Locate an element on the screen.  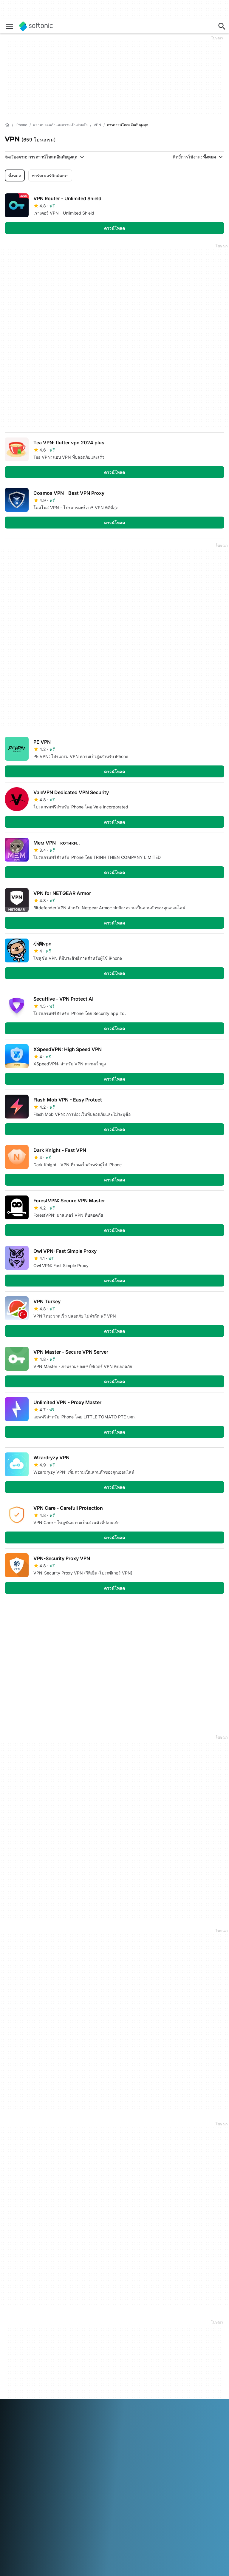
Português is located at coordinates (83, 2451).